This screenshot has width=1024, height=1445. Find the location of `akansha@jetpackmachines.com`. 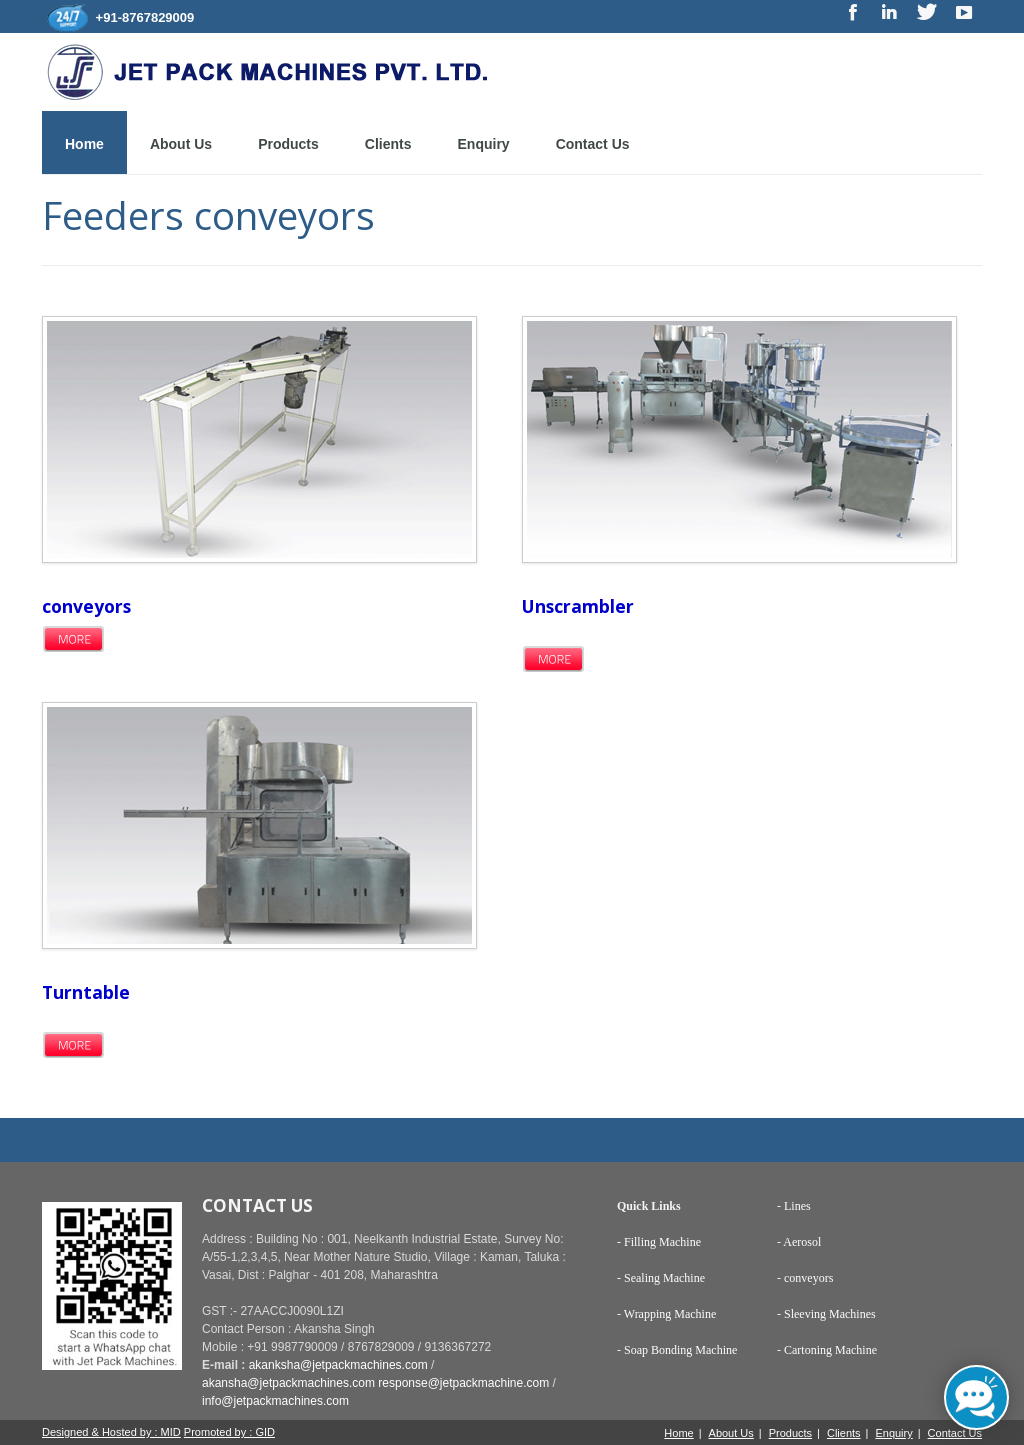

akansha@jetpackmachines.com is located at coordinates (288, 1383).